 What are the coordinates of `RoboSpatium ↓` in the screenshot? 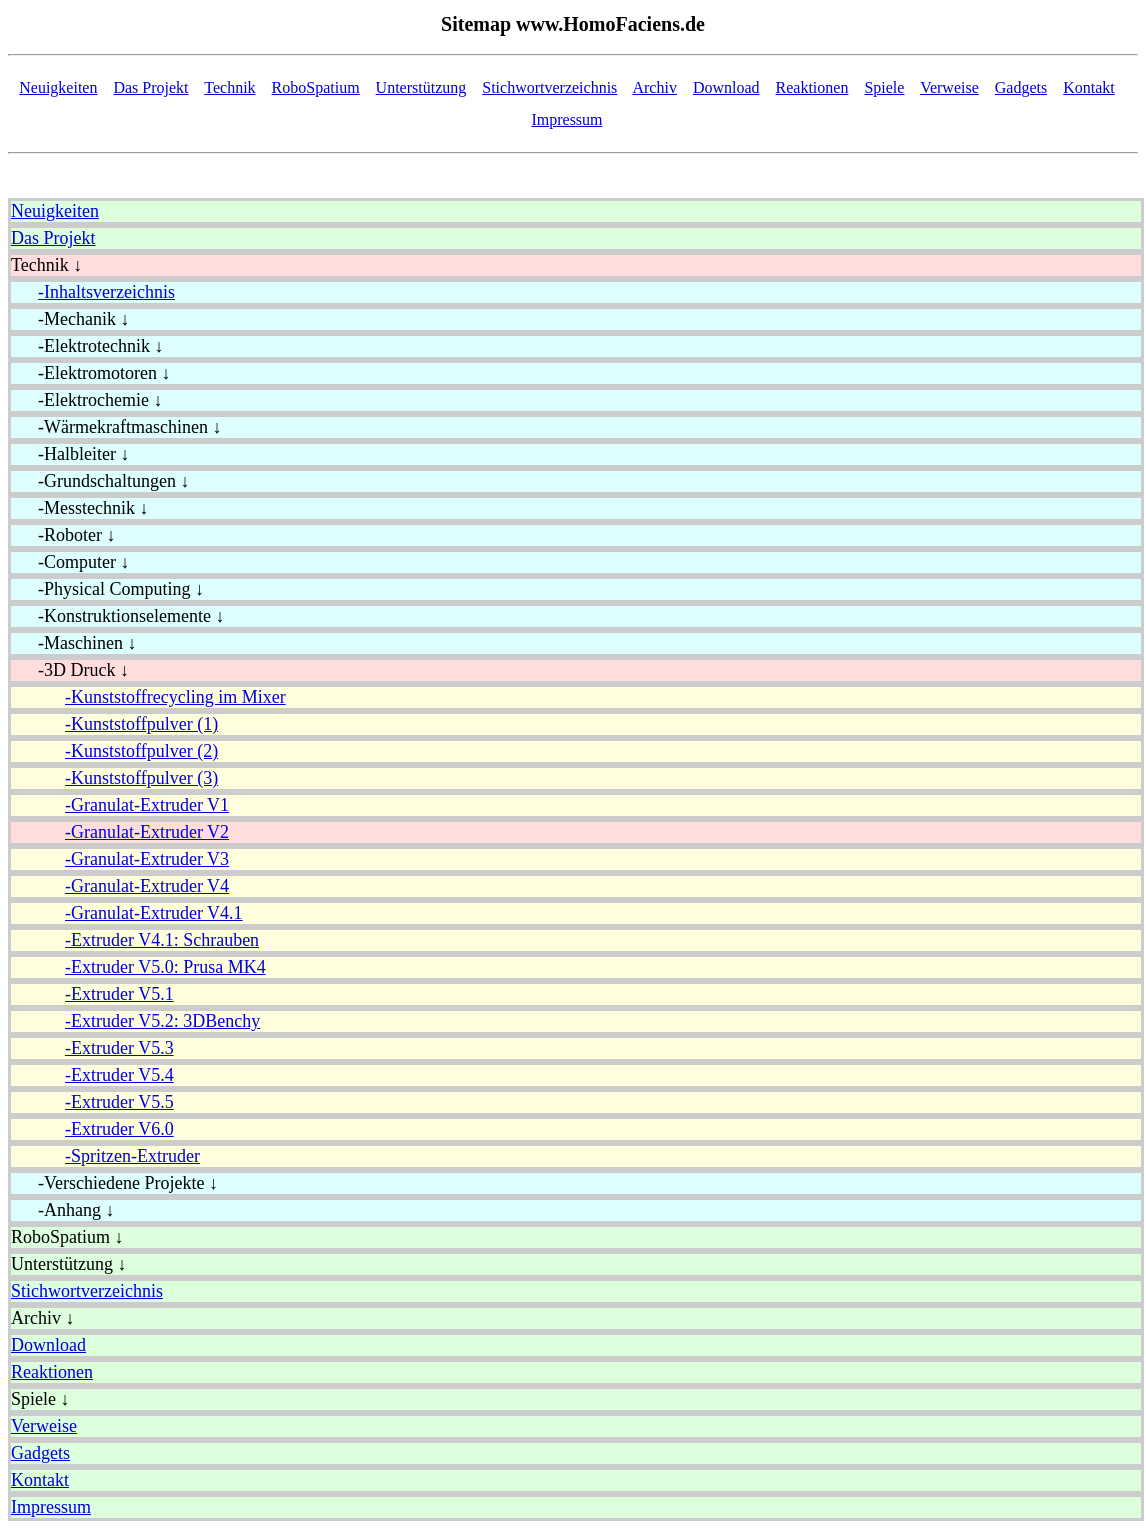 It's located at (67, 1237).